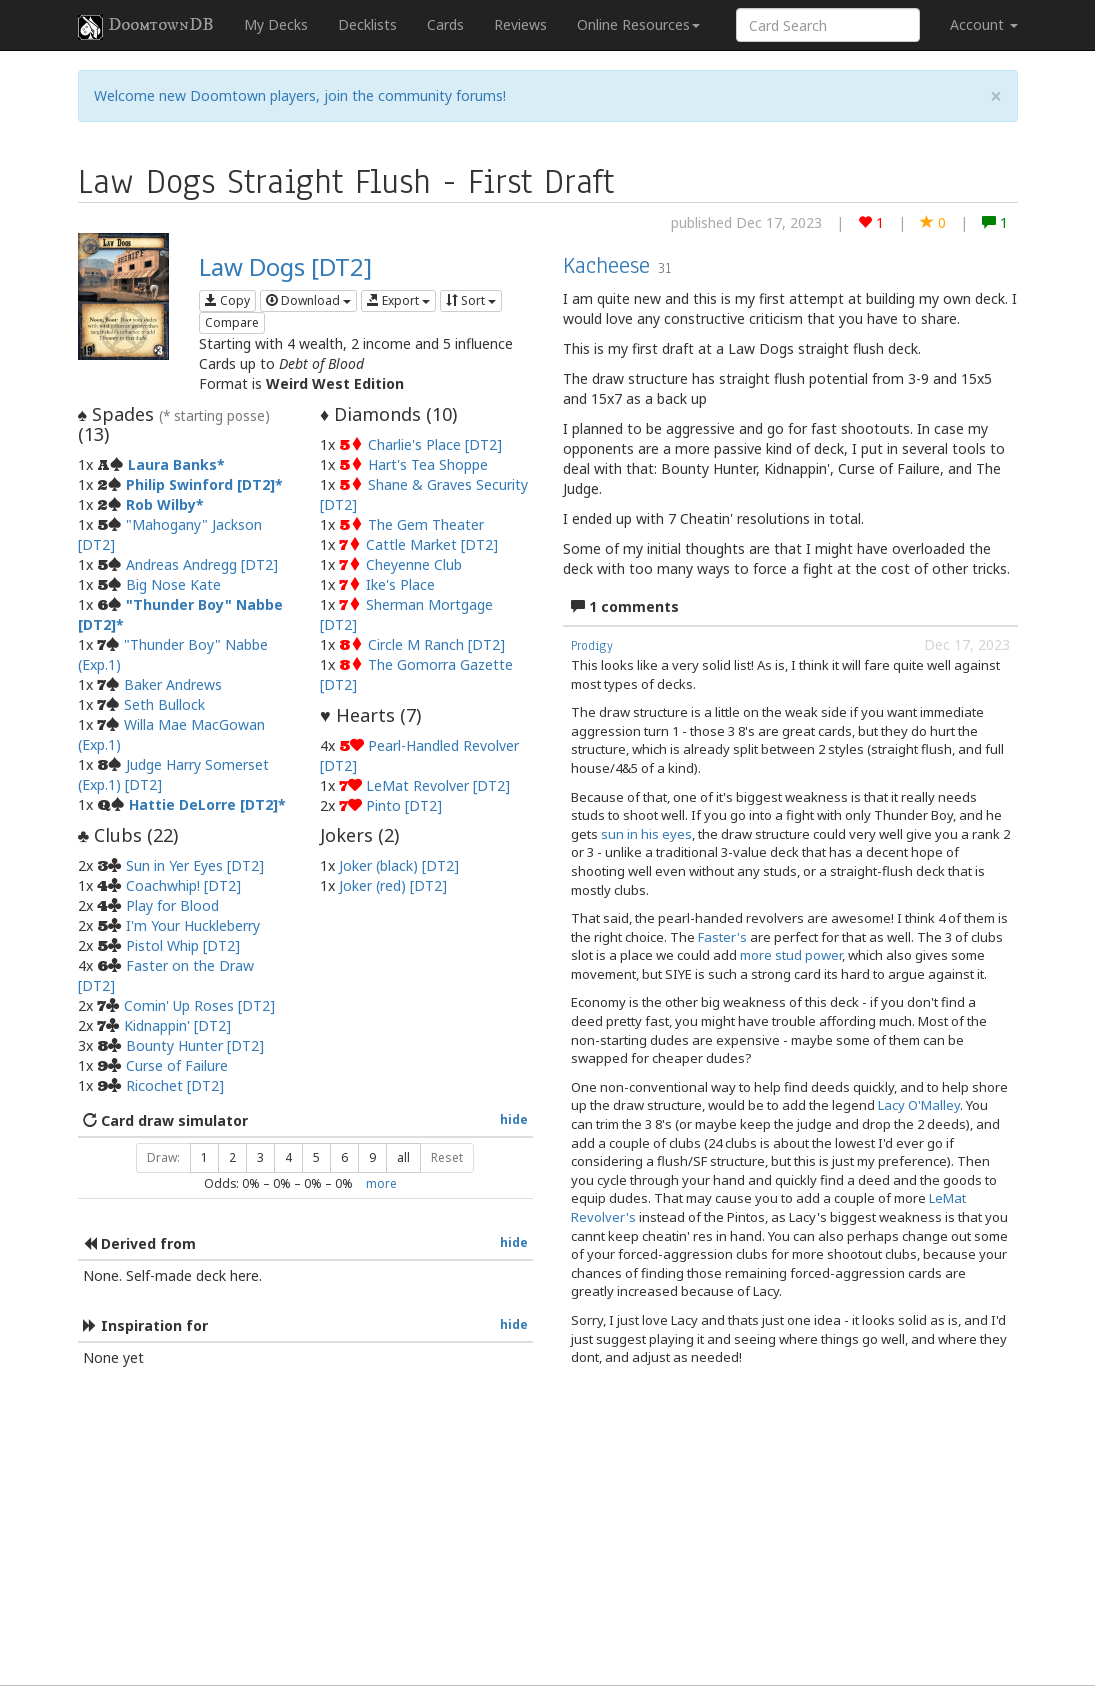 The height and width of the screenshot is (1686, 1095). I want to click on all [button], so click(403, 1157).